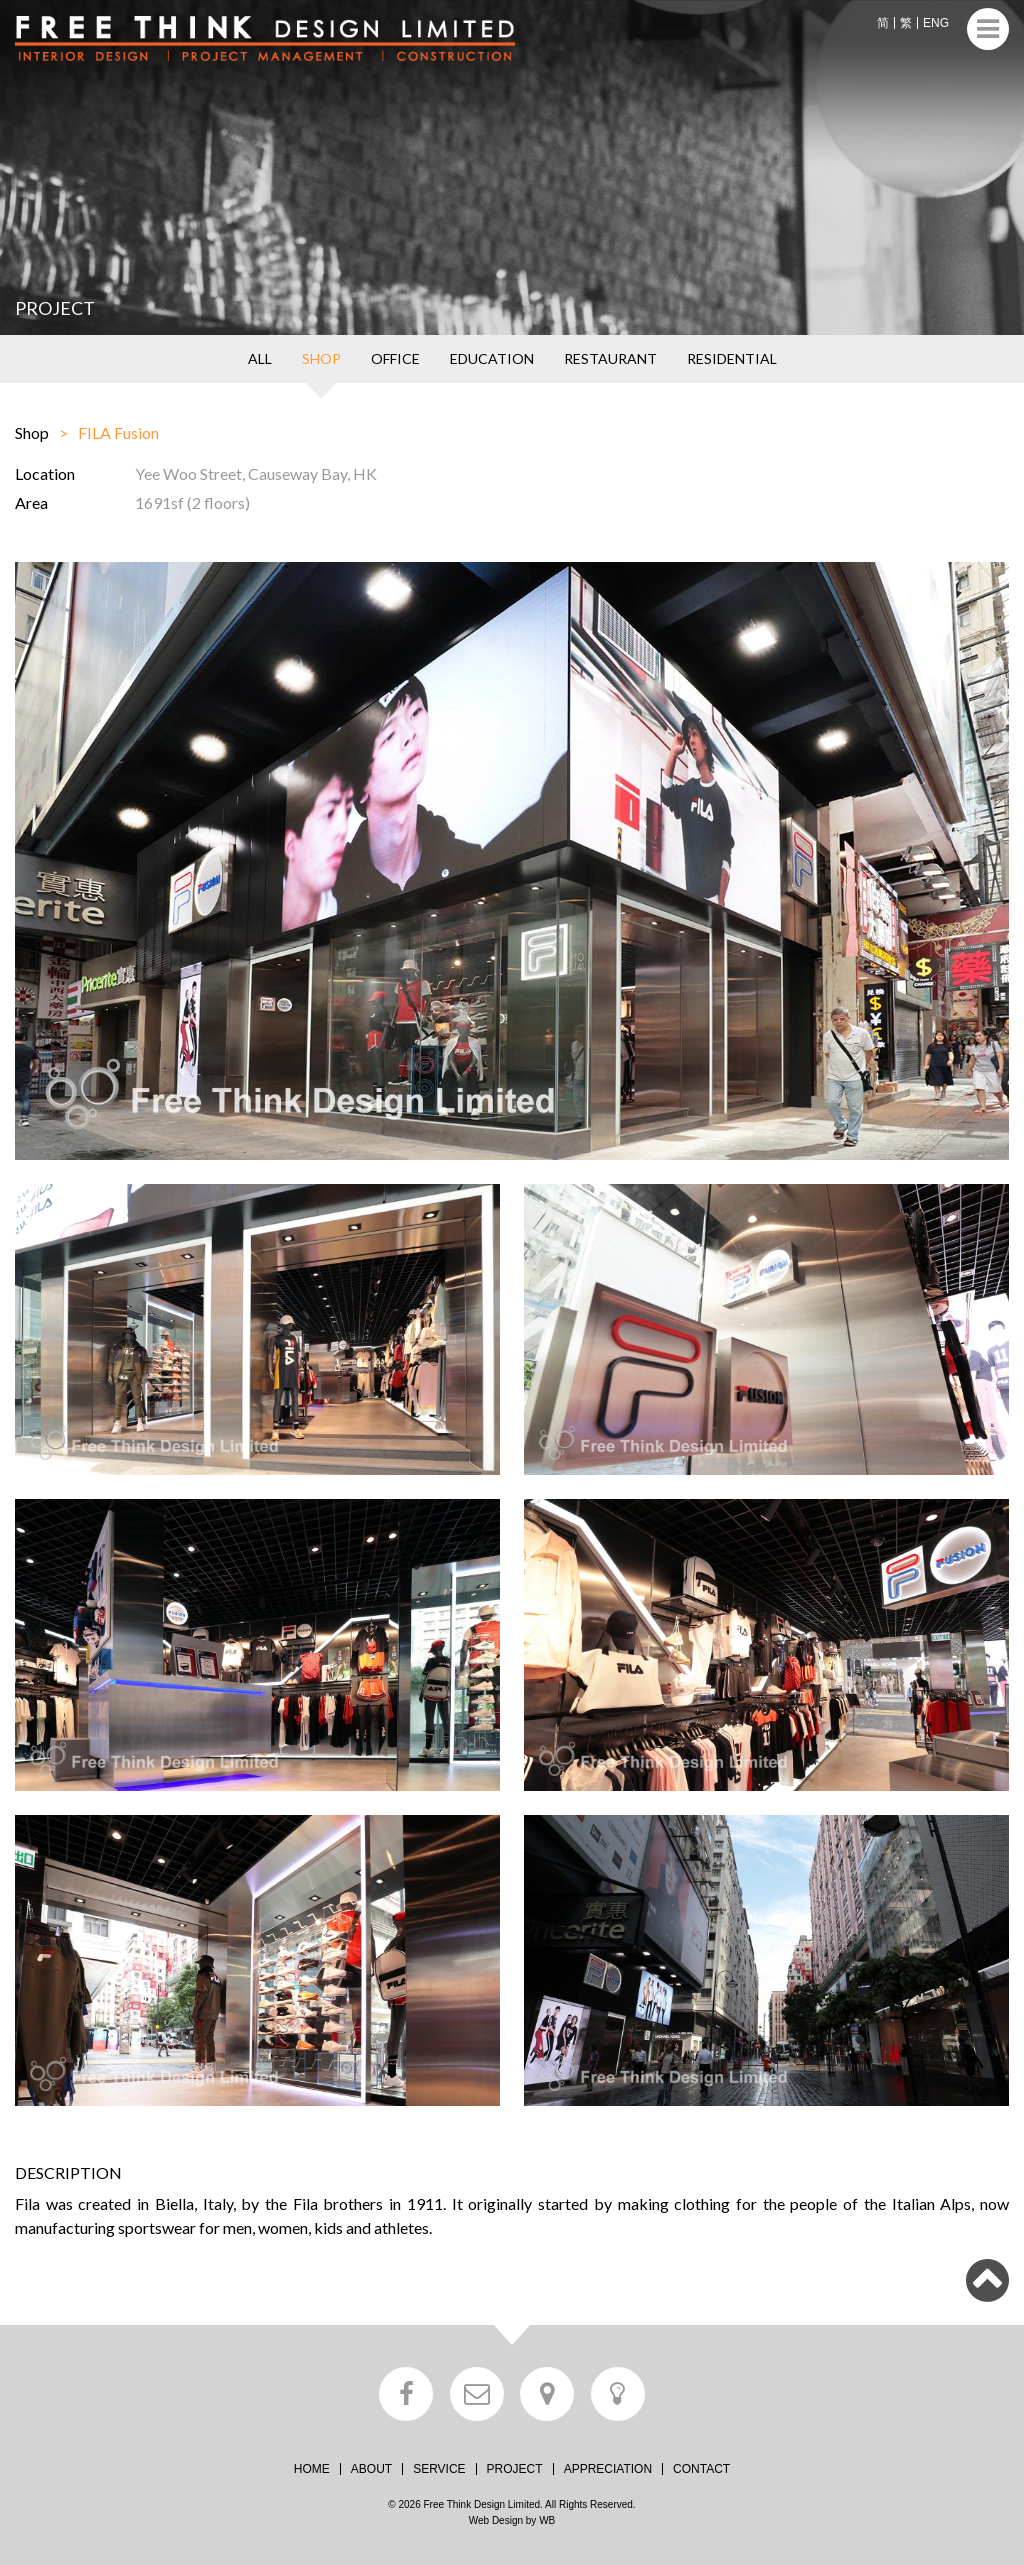 The height and width of the screenshot is (2565, 1024). What do you see at coordinates (610, 358) in the screenshot?
I see `RESTAURANT` at bounding box center [610, 358].